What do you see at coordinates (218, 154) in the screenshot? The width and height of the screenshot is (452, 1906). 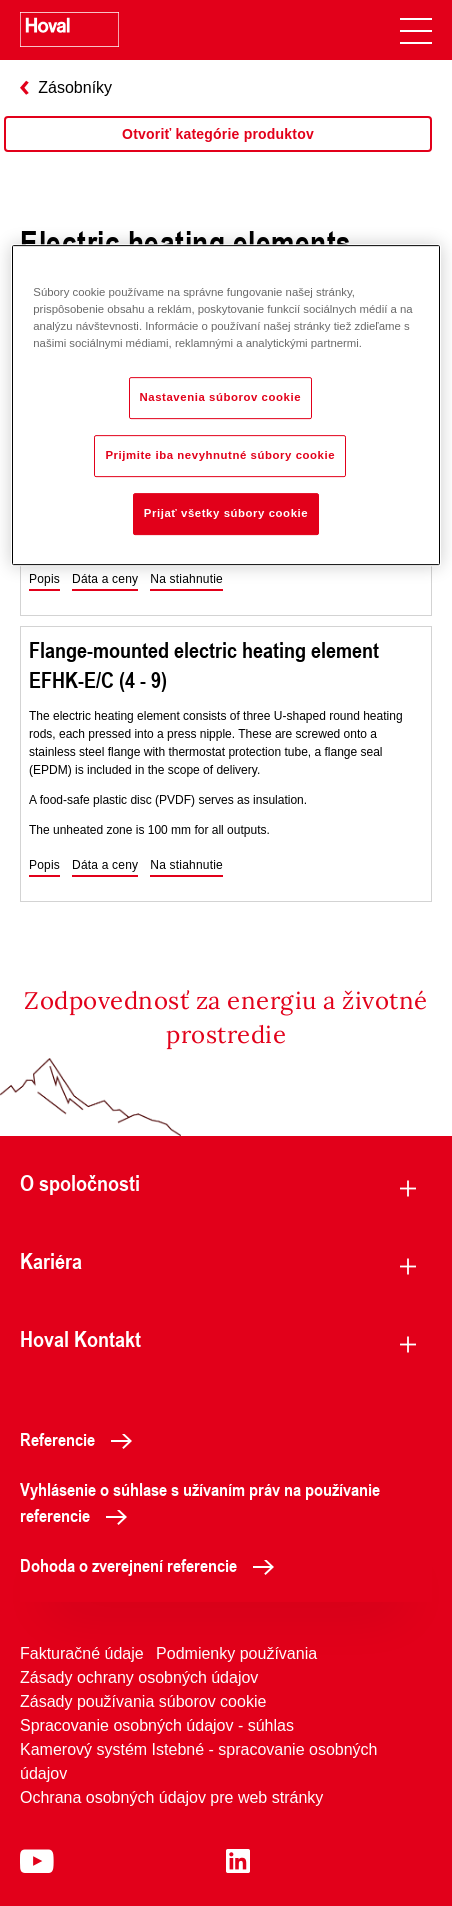 I see `[region]` at bounding box center [218, 154].